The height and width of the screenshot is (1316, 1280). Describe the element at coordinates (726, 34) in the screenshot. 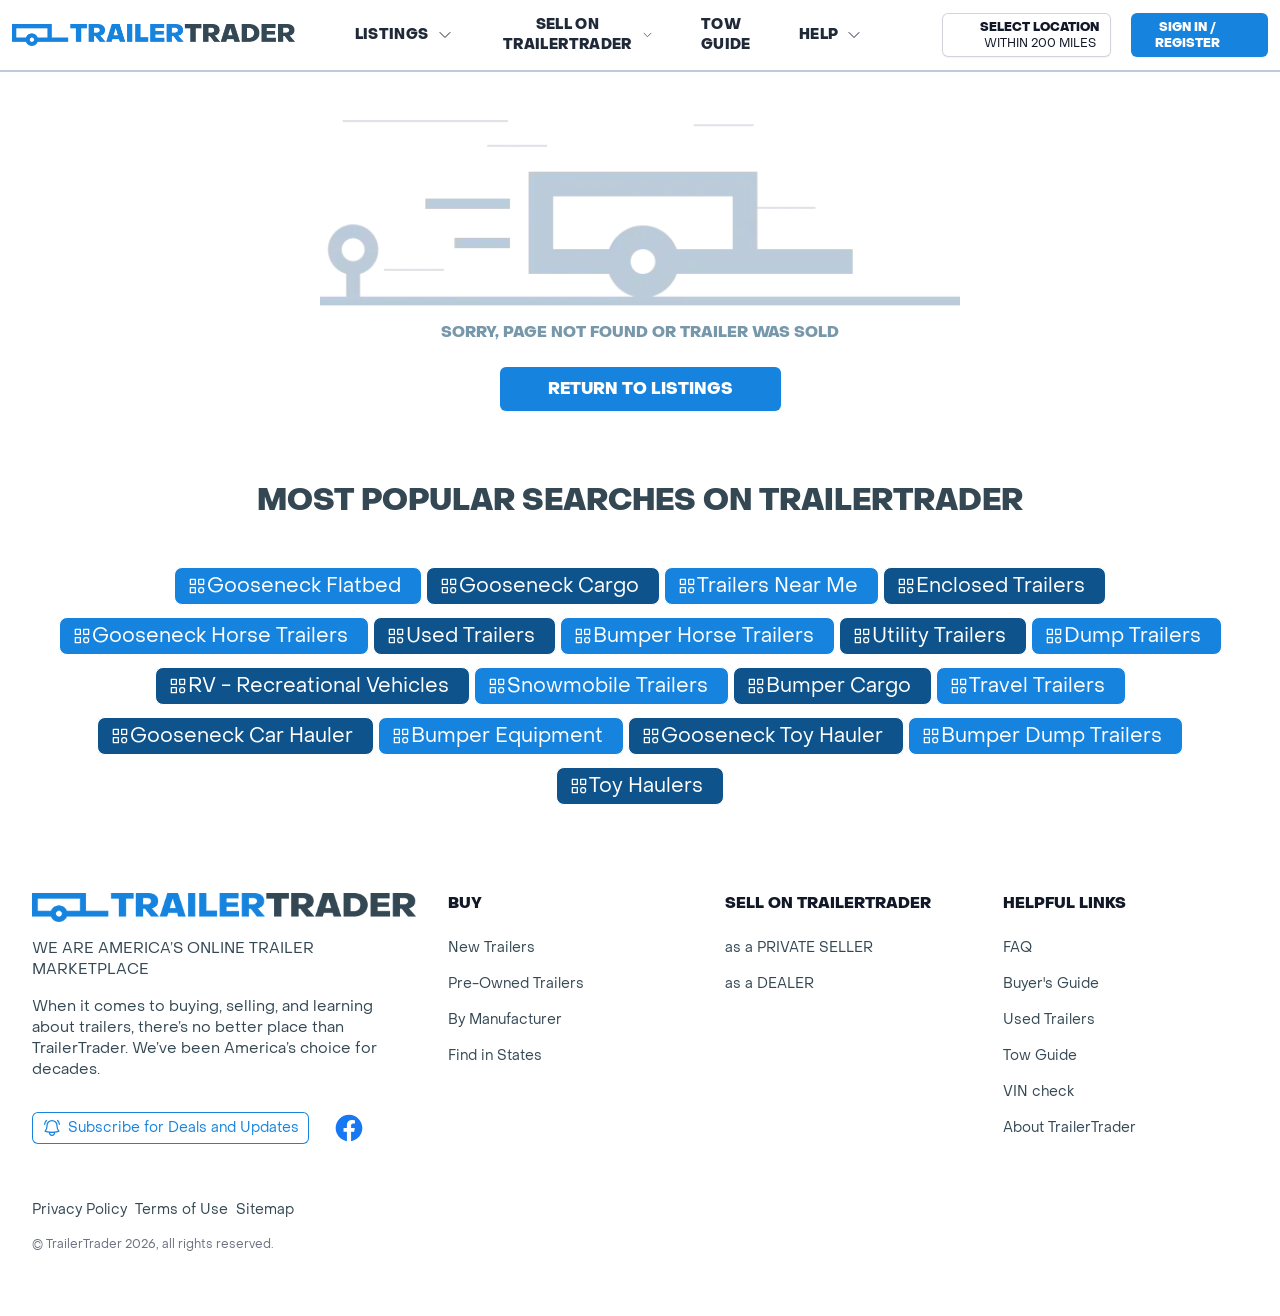

I see `Tow Guide` at that location.